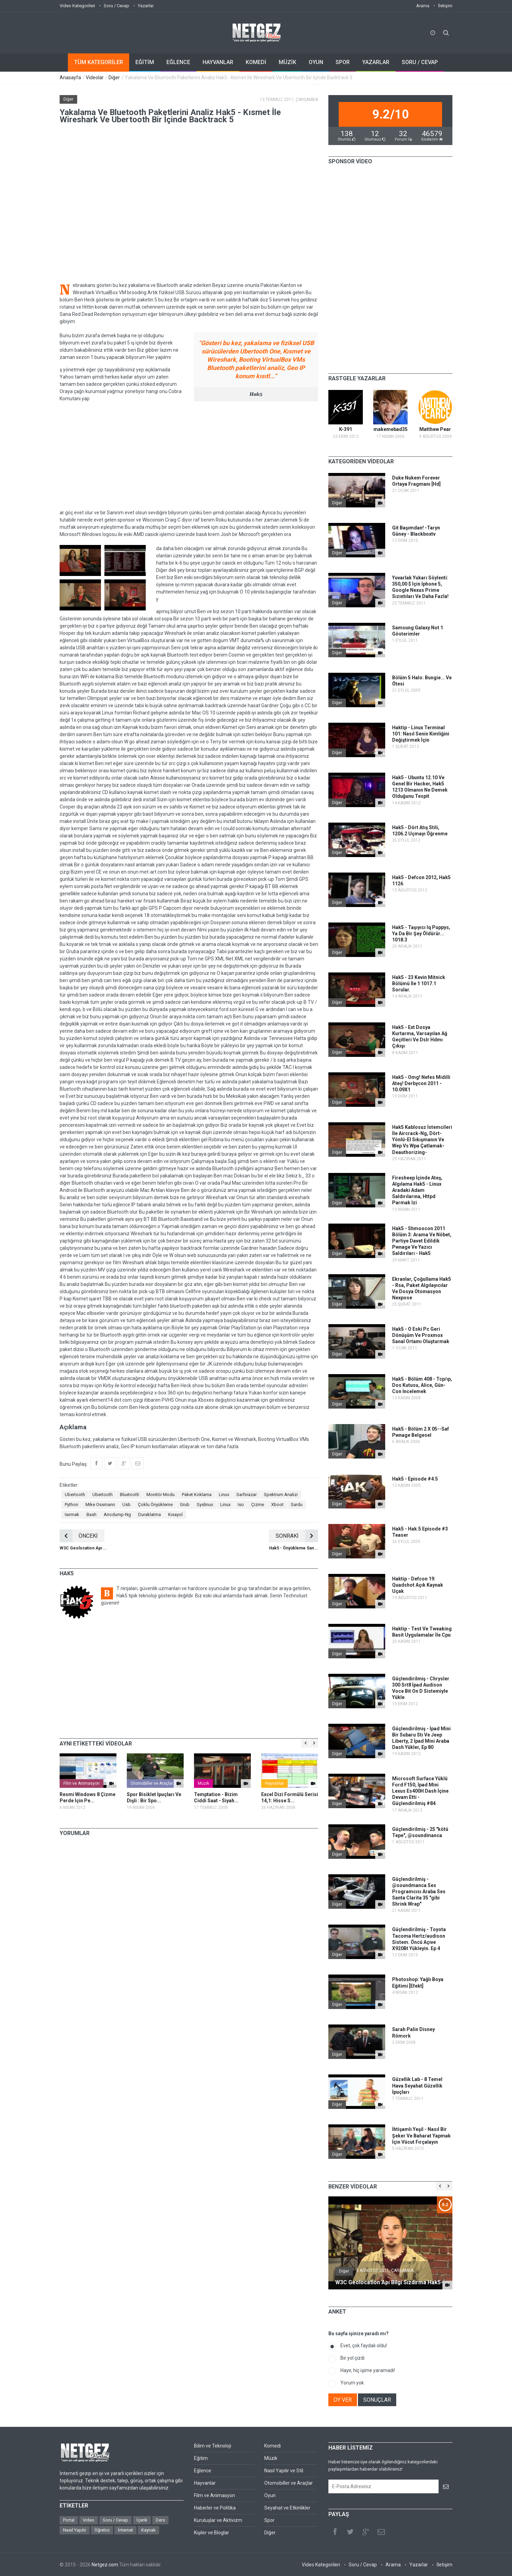 This screenshot has height=2576, width=512. Describe the element at coordinates (377, 2400) in the screenshot. I see `SONUÇLAR` at that location.